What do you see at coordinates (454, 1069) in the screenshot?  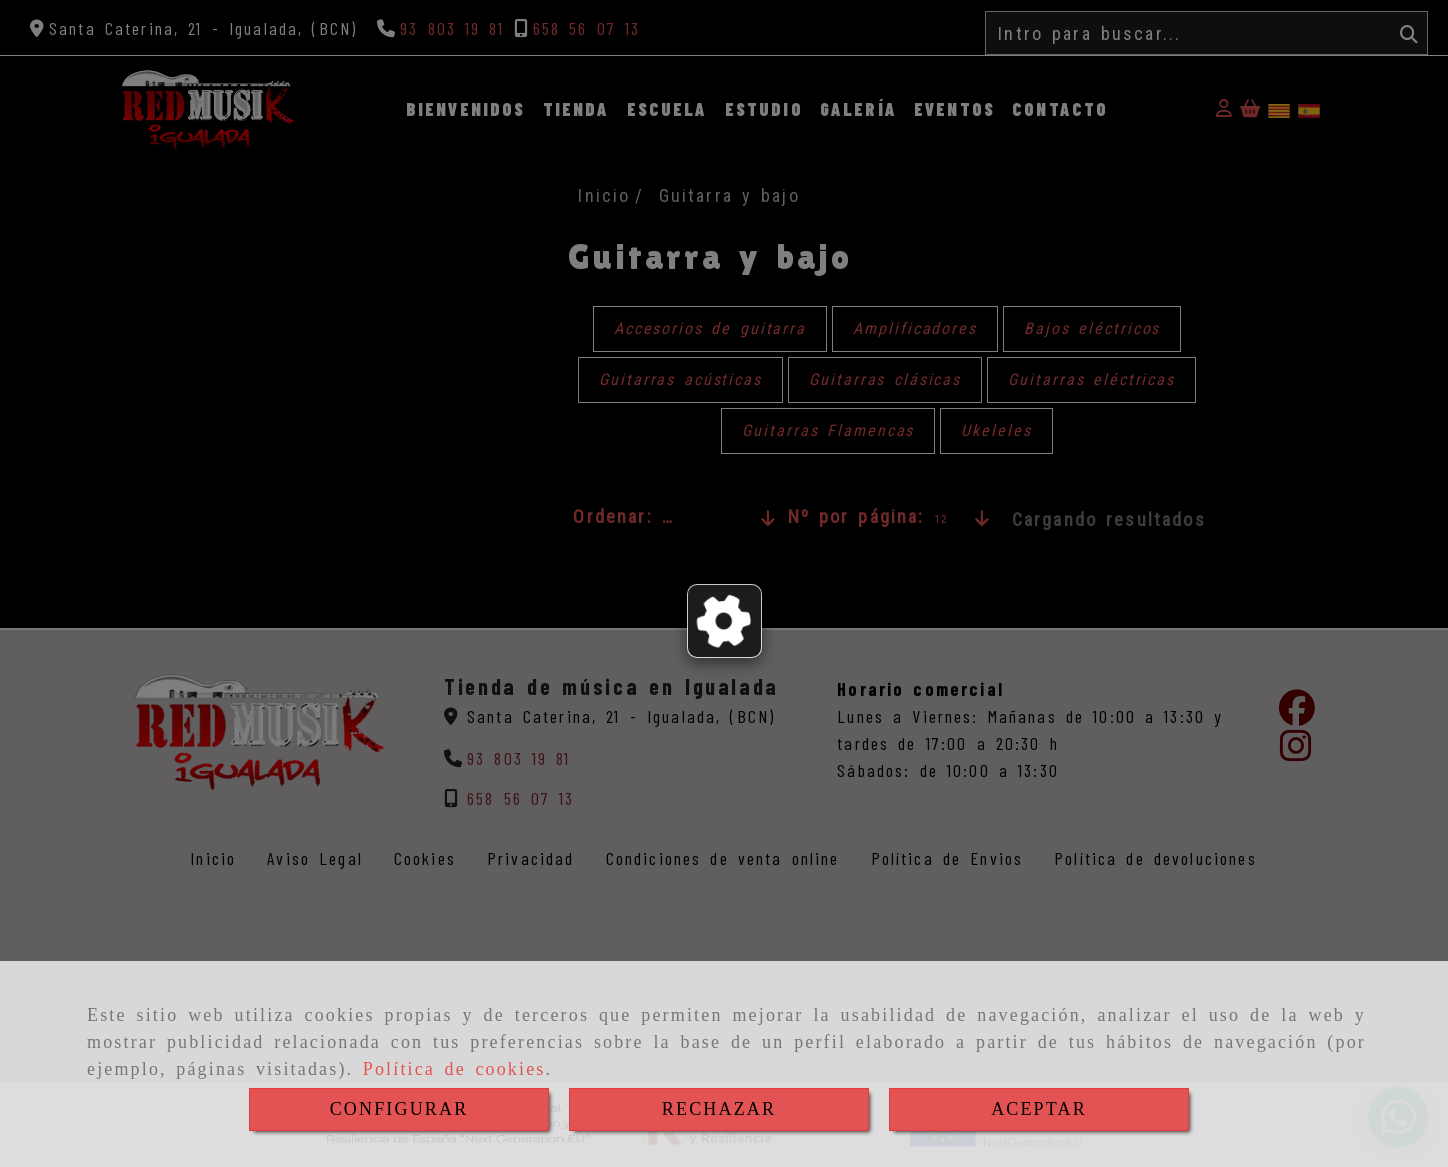 I see `Política de cookies` at bounding box center [454, 1069].